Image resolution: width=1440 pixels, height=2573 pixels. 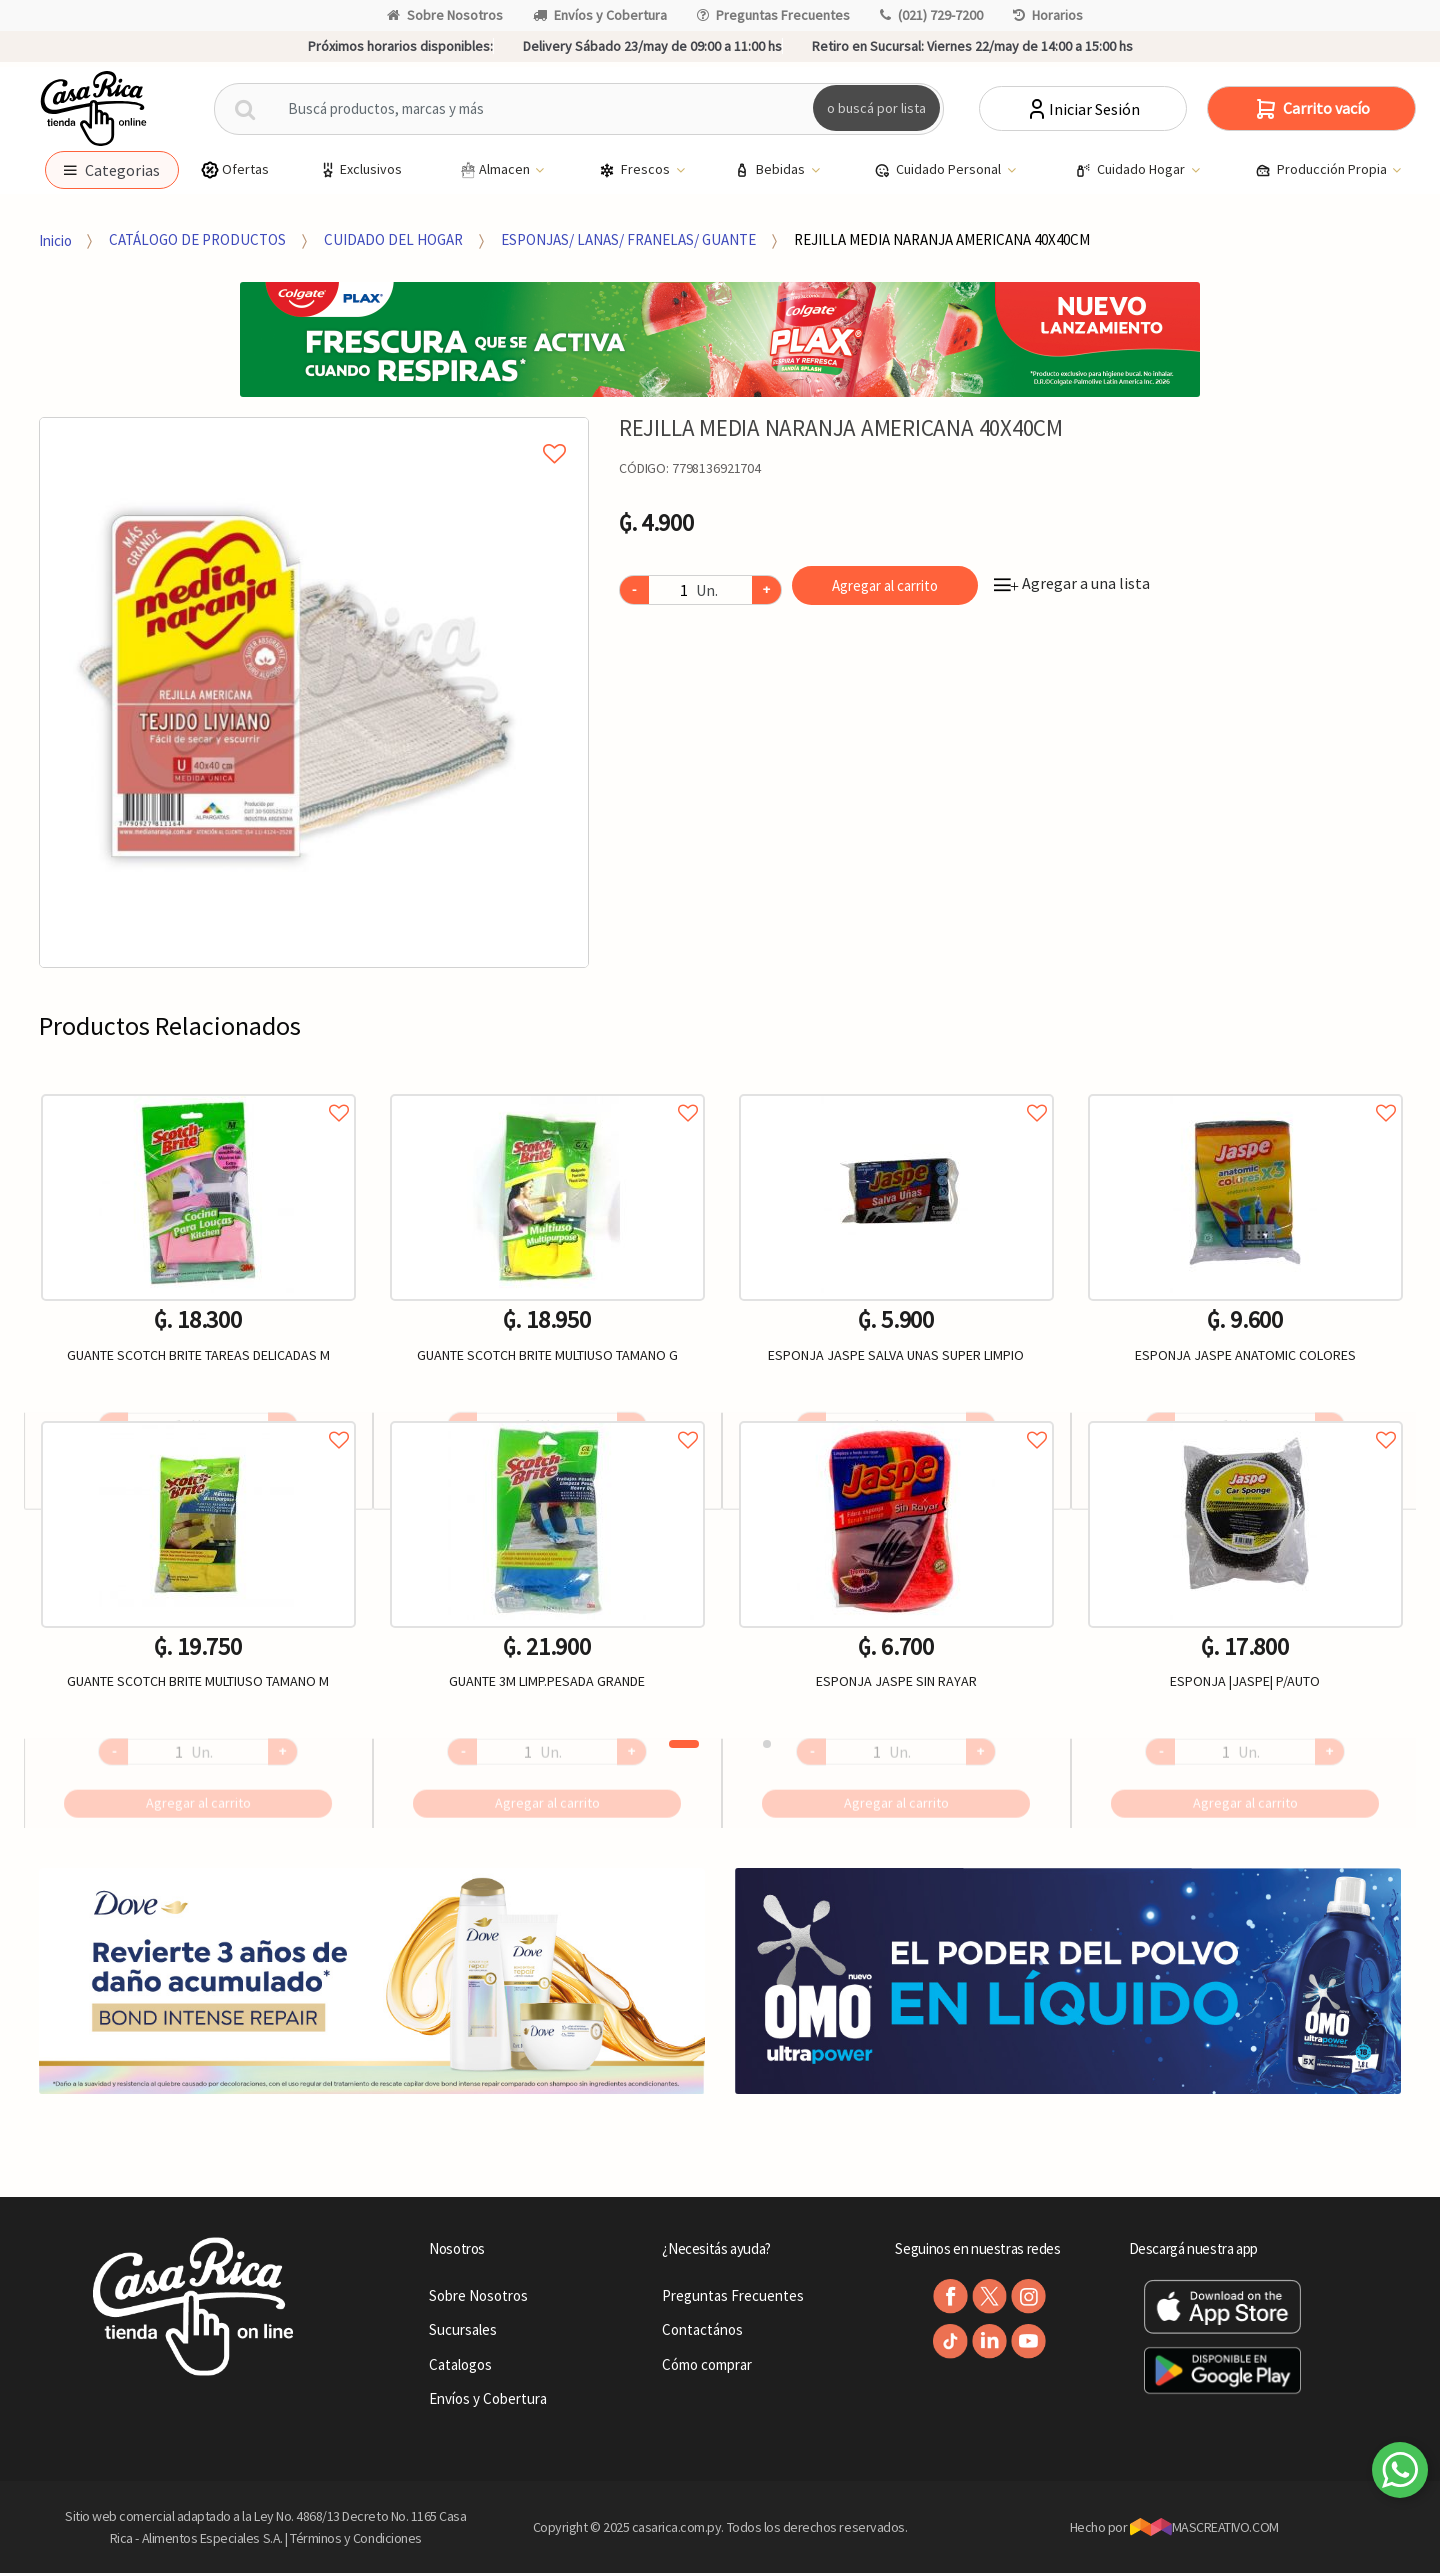 I want to click on Sobre Nosotros, so click(x=445, y=15).